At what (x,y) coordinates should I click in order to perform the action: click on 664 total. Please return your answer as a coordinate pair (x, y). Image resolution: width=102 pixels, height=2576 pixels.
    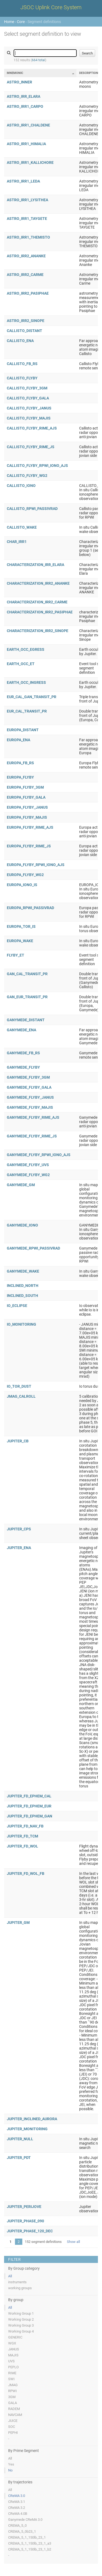
    Looking at the image, I should click on (38, 60).